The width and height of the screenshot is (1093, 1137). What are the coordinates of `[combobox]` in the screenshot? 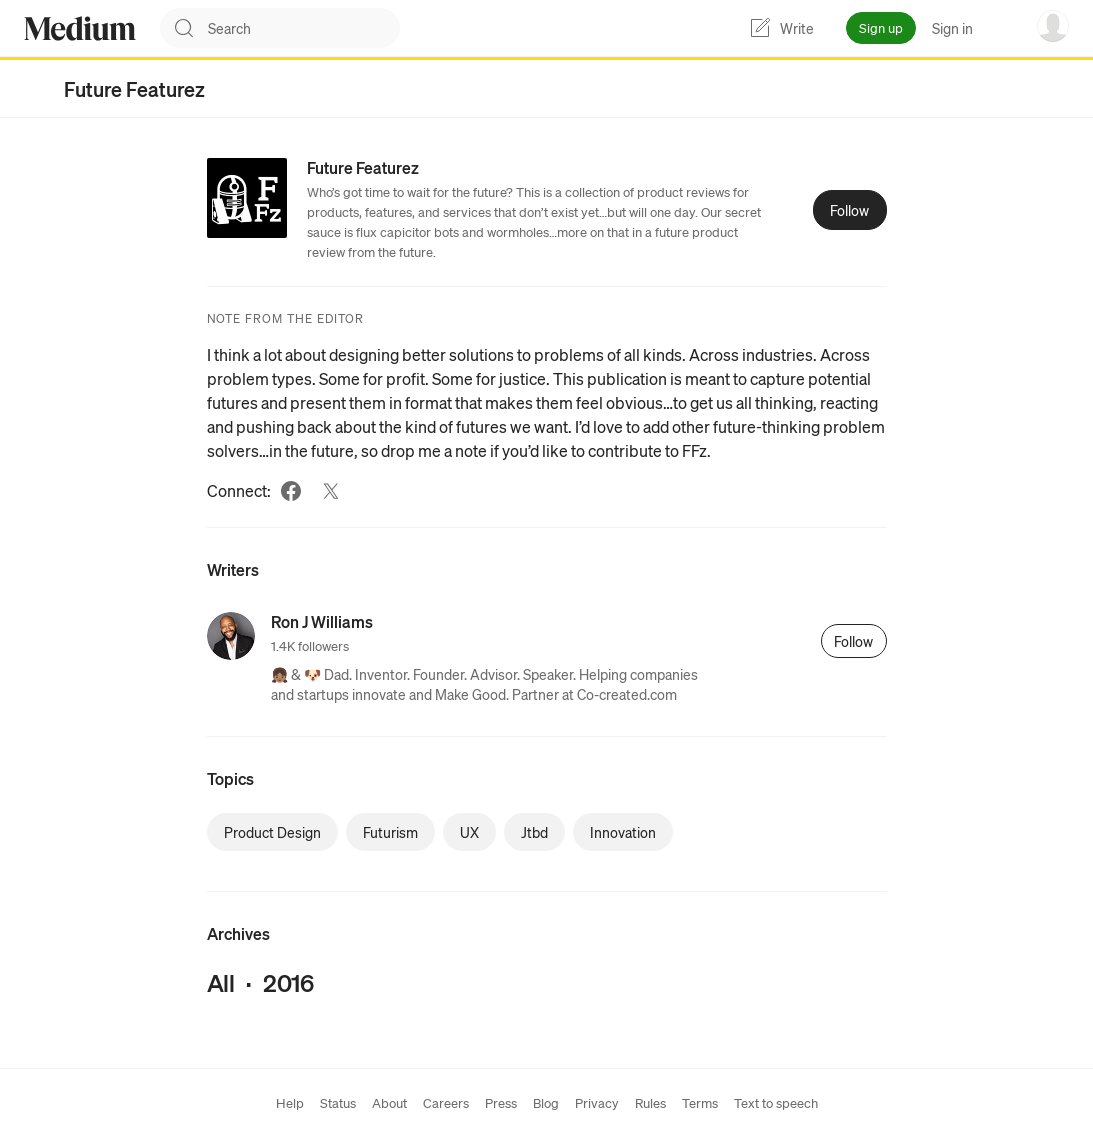 It's located at (304, 28).